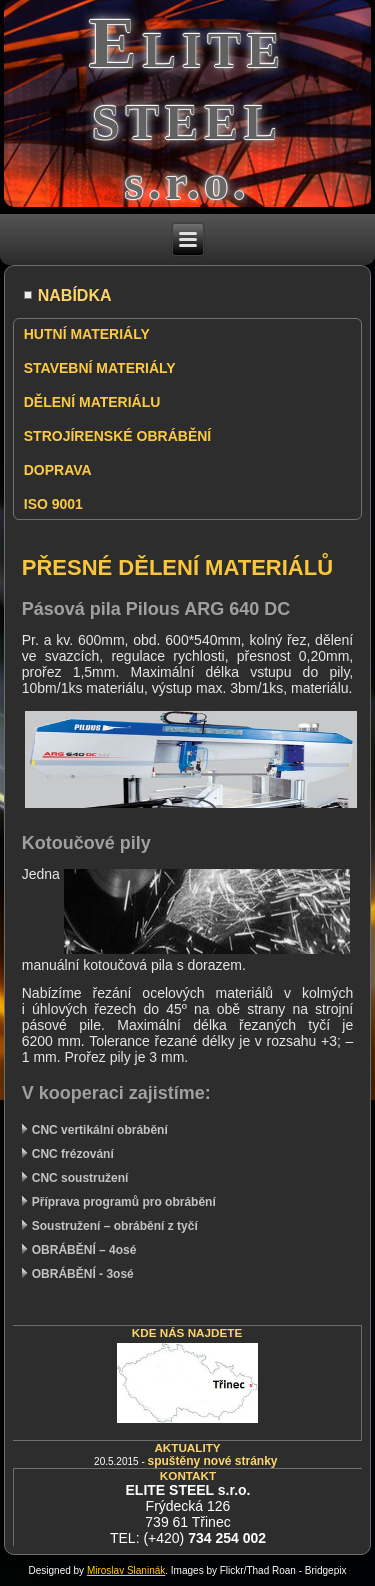  I want to click on STROJÍRENSKÉ OBRÁBĚNÍ, so click(117, 436).